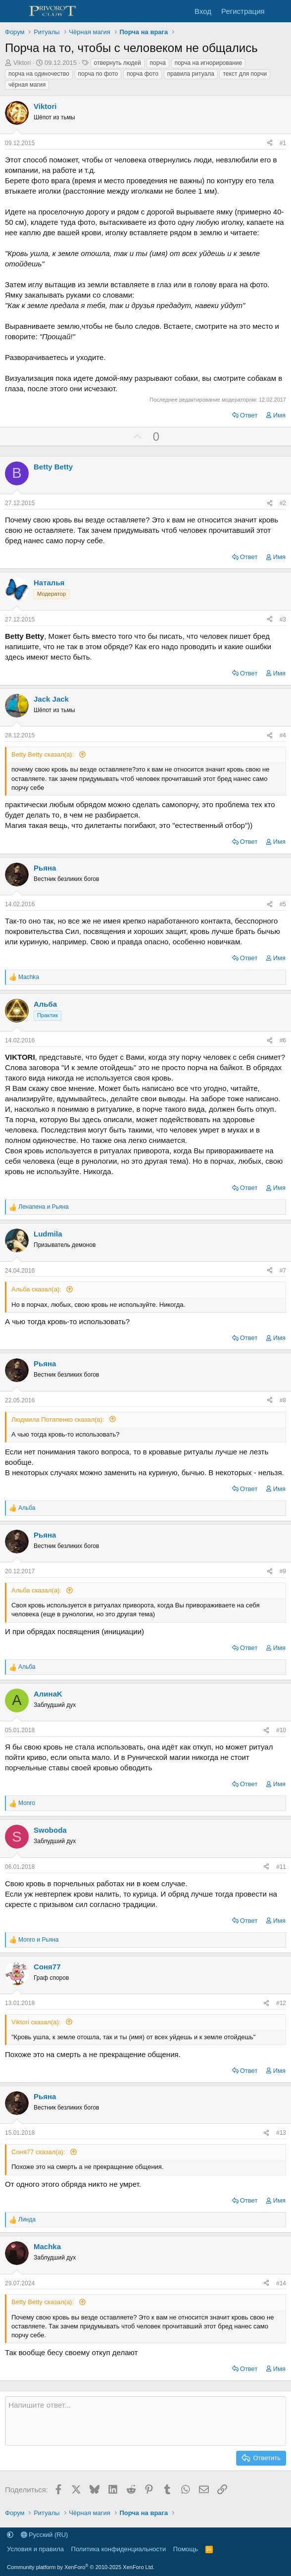 The image size is (291, 2576). What do you see at coordinates (190, 73) in the screenshot?
I see `правила ритуала` at bounding box center [190, 73].